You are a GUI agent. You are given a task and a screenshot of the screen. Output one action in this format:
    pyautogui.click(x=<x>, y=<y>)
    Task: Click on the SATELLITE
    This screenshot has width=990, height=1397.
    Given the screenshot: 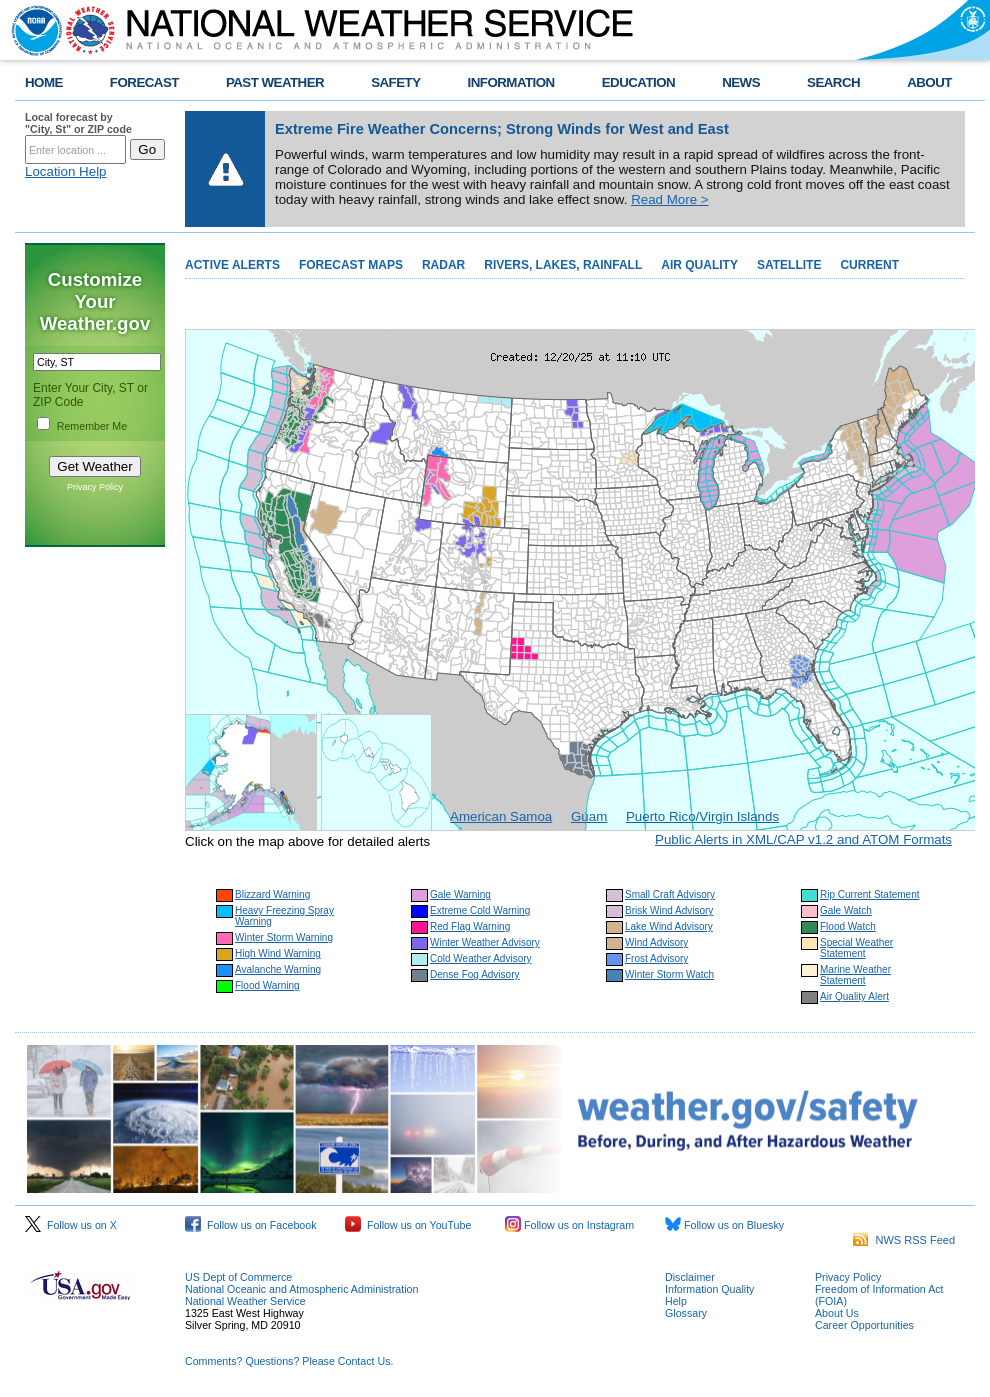 What is the action you would take?
    pyautogui.click(x=789, y=265)
    